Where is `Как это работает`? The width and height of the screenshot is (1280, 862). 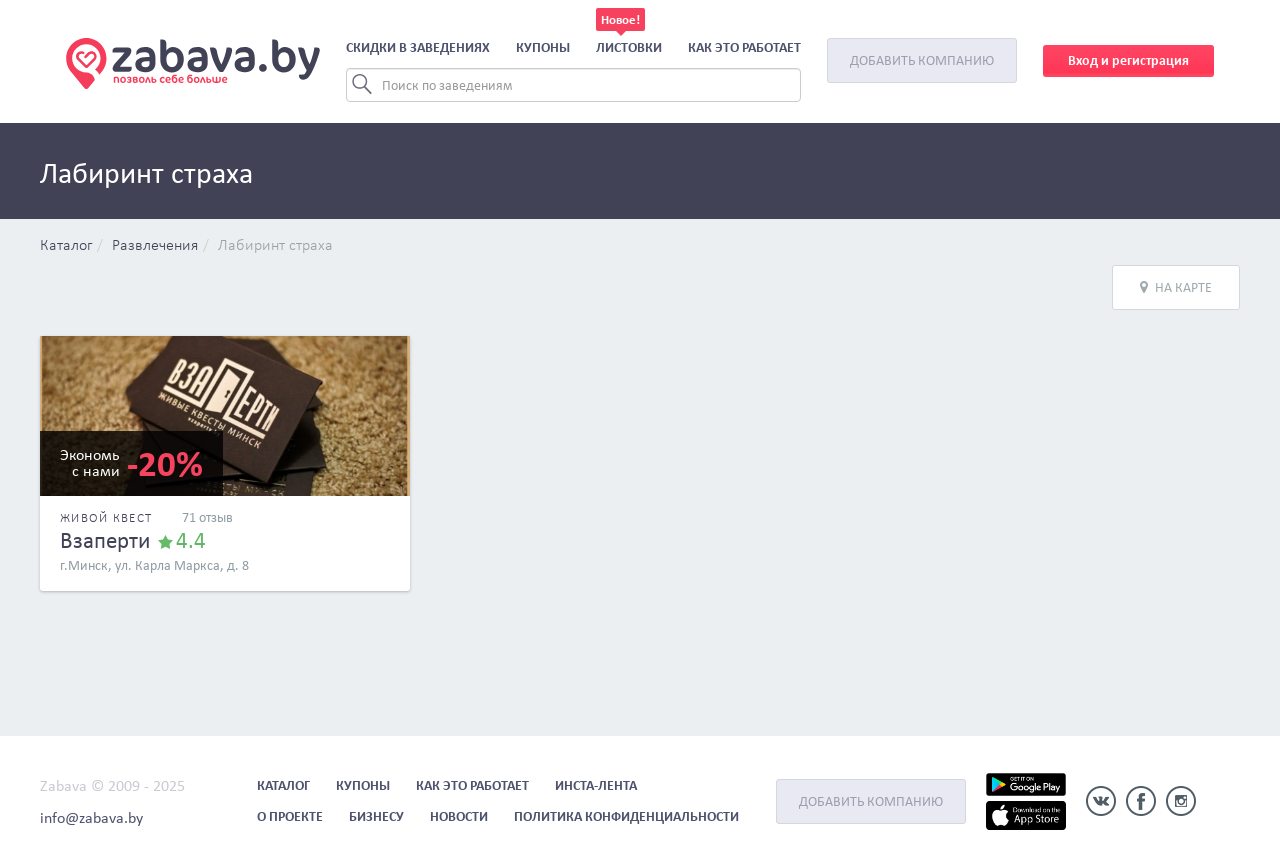 Как это работает is located at coordinates (744, 47).